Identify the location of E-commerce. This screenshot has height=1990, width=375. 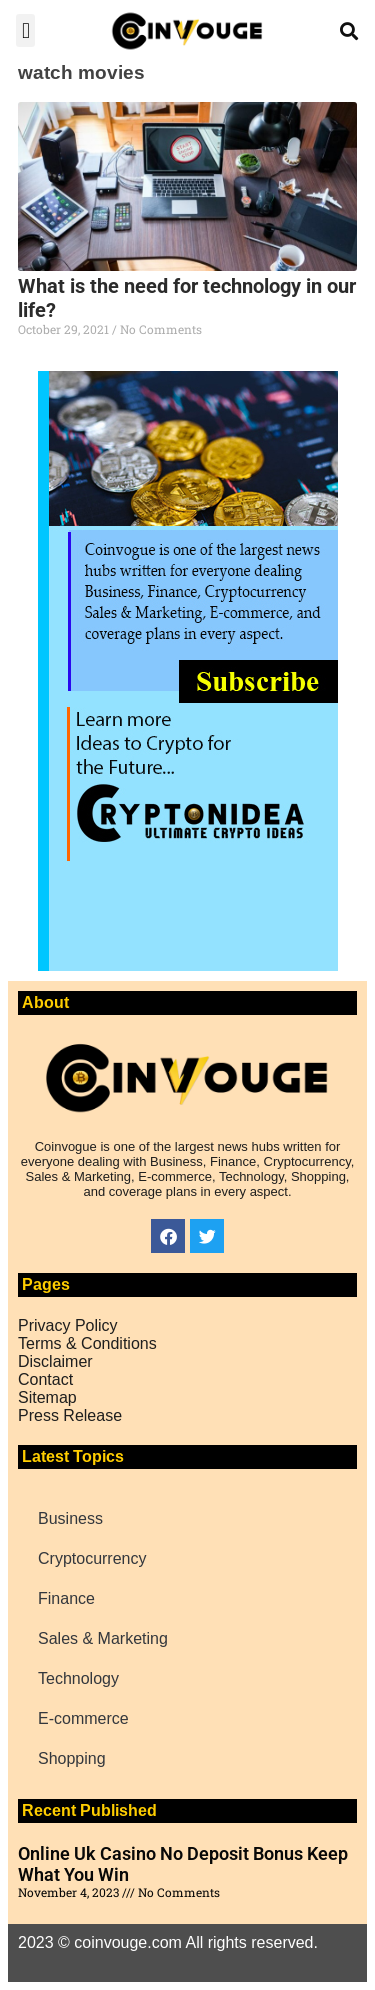
(83, 1718).